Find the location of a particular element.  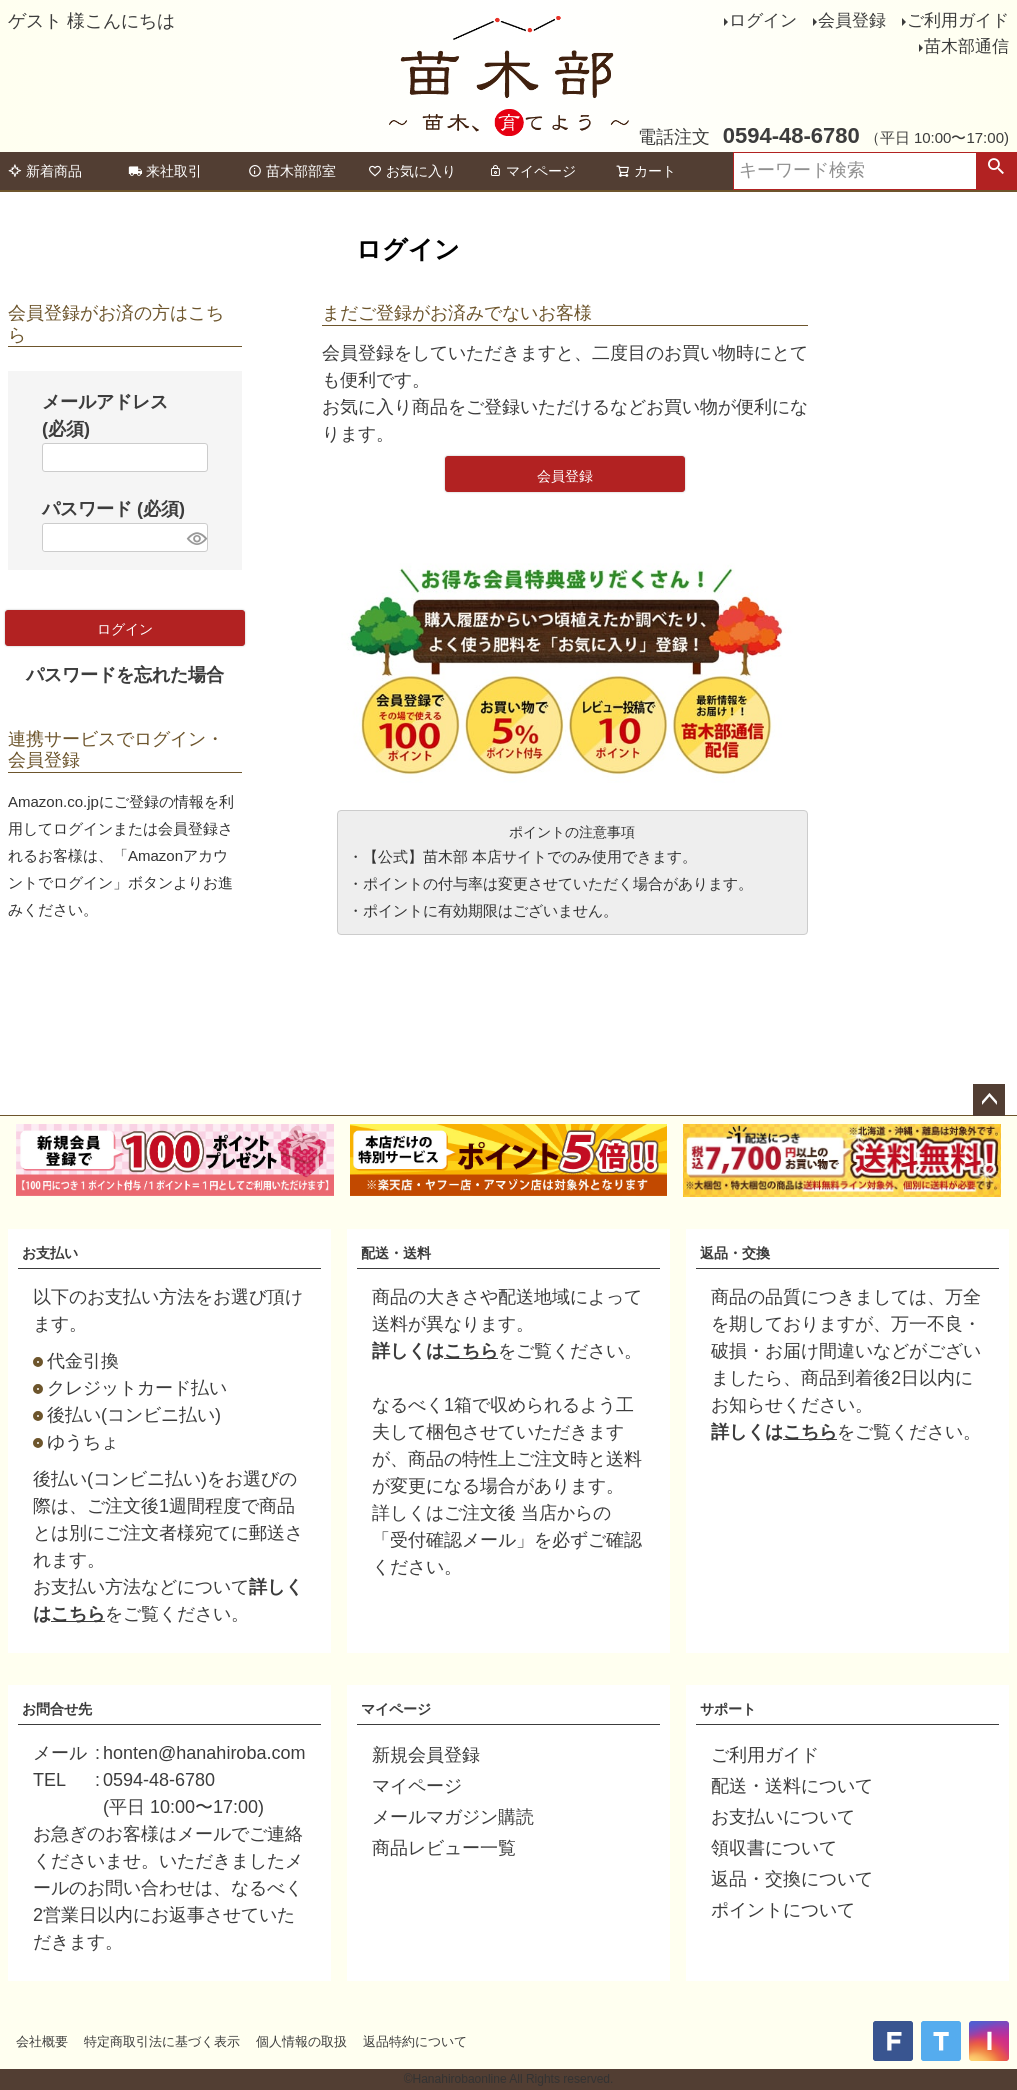

配送・送料について is located at coordinates (792, 1786).